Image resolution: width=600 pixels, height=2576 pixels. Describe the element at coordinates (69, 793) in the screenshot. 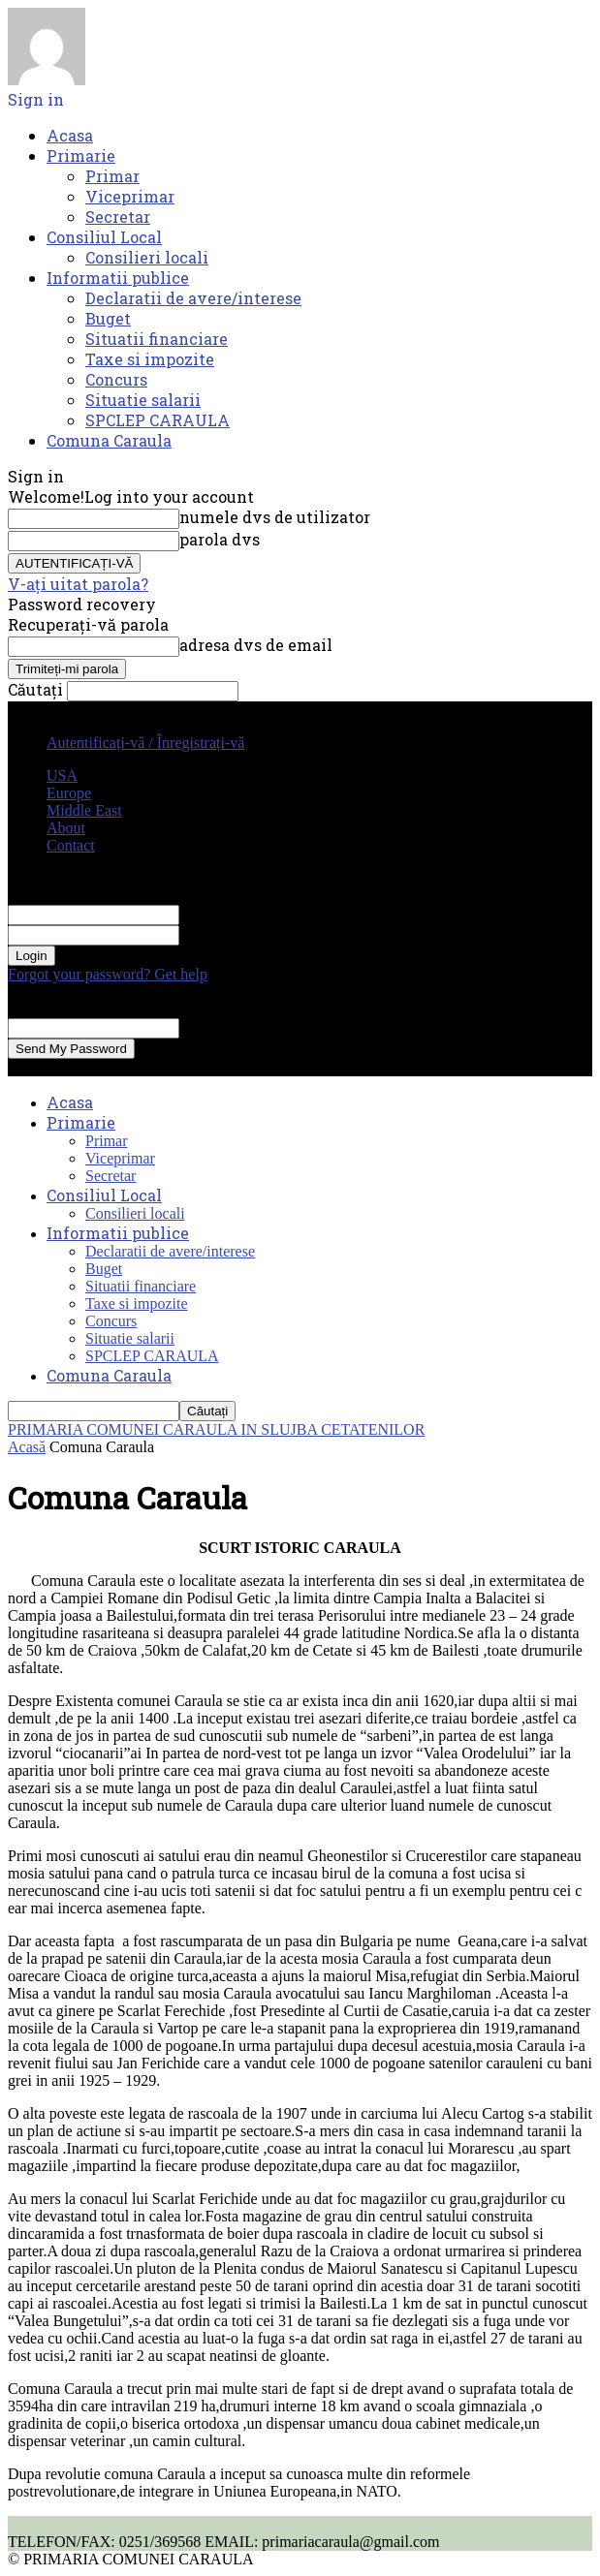

I see `Europe` at that location.